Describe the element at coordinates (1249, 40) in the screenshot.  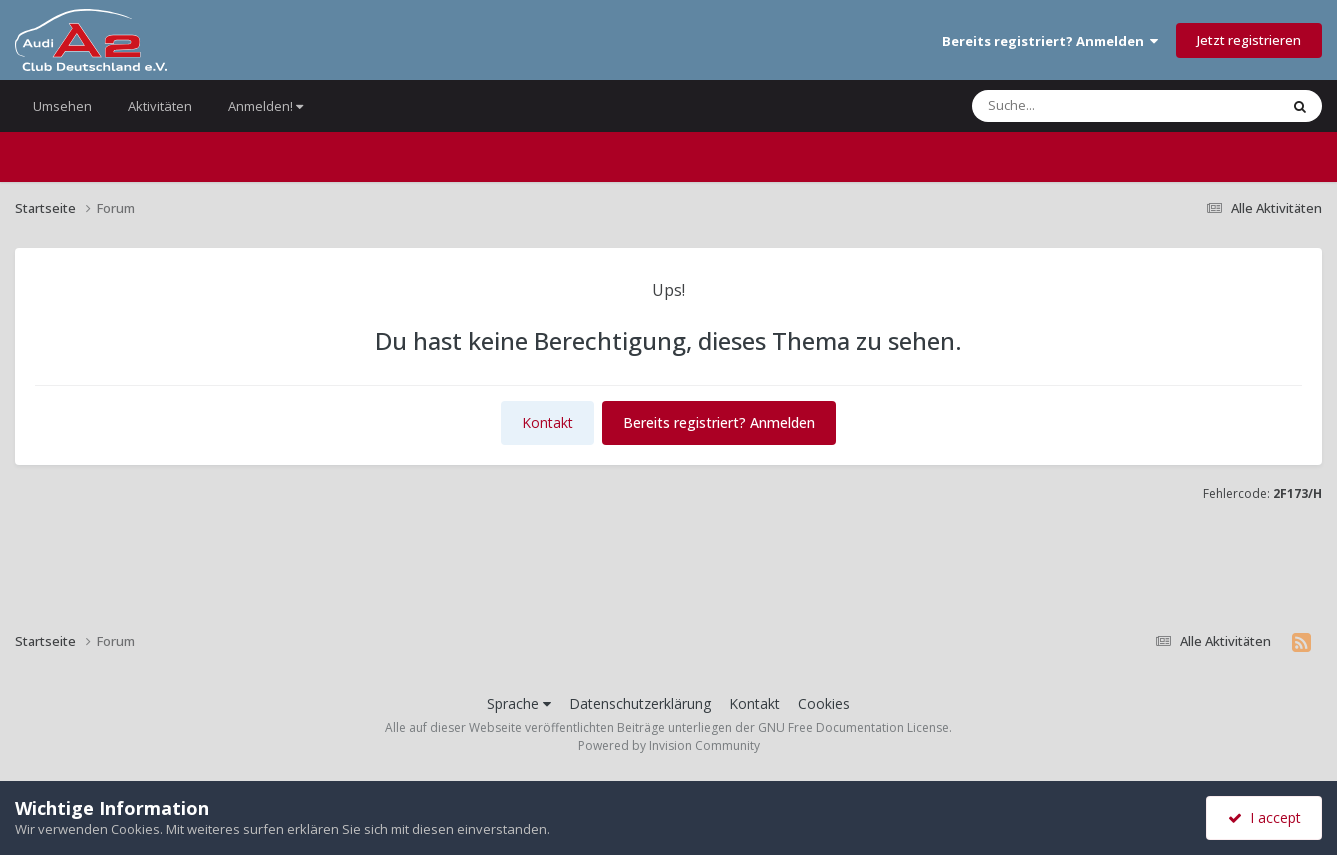
I see `Jetzt registrieren` at that location.